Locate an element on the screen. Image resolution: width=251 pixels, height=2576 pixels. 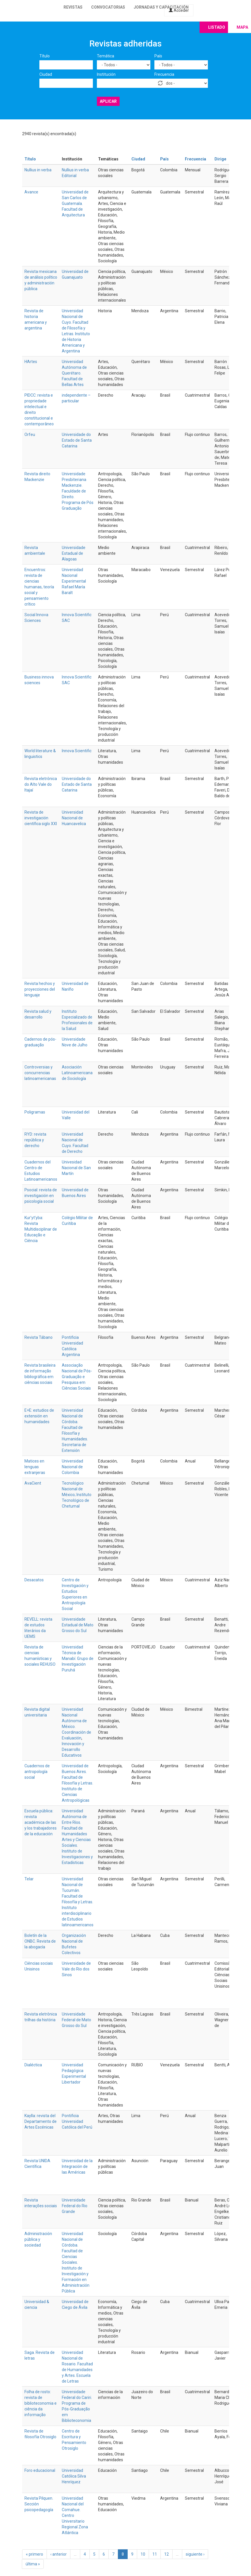
Innova Scientific is located at coordinates (76, 750).